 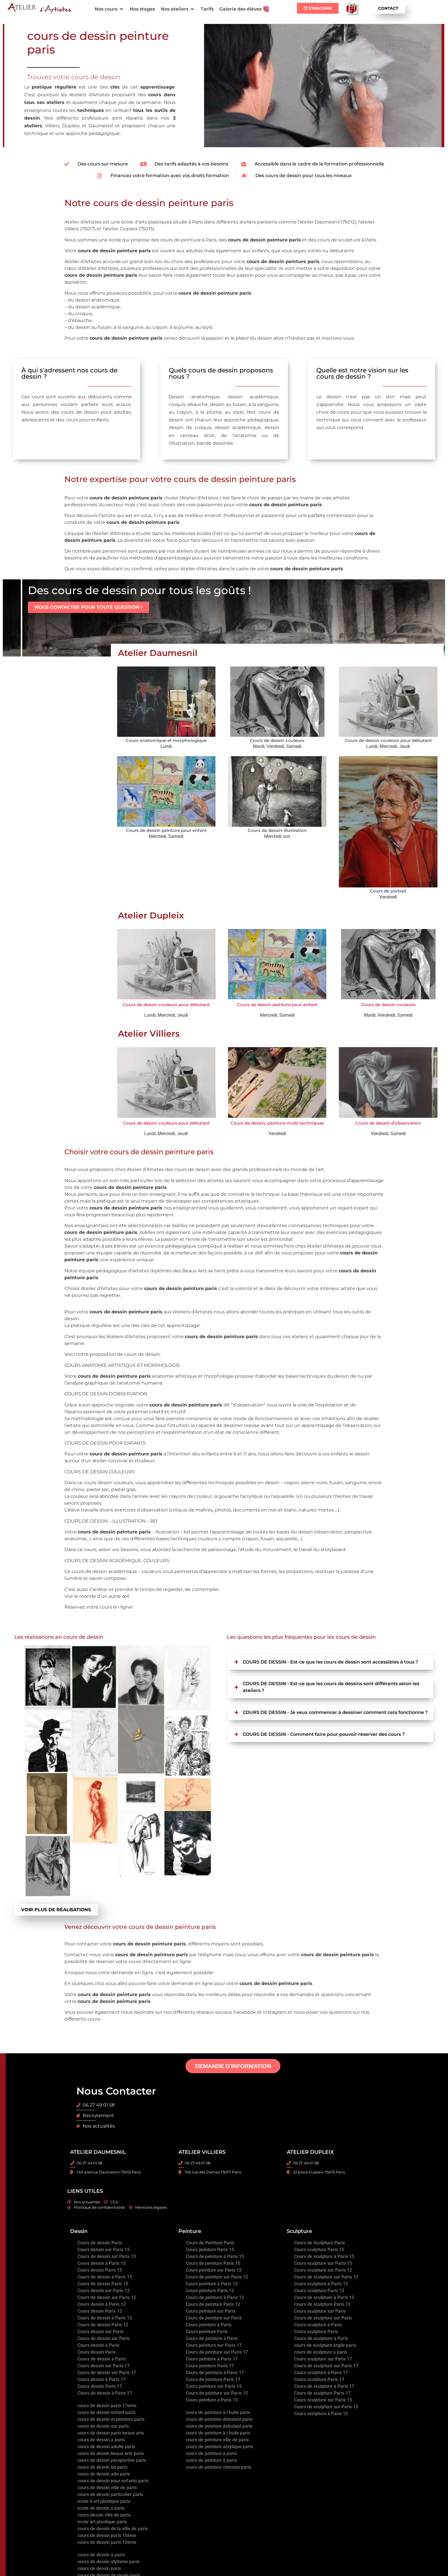 What do you see at coordinates (210, 2365) in the screenshot?
I see `Cours peinture Paris 17` at bounding box center [210, 2365].